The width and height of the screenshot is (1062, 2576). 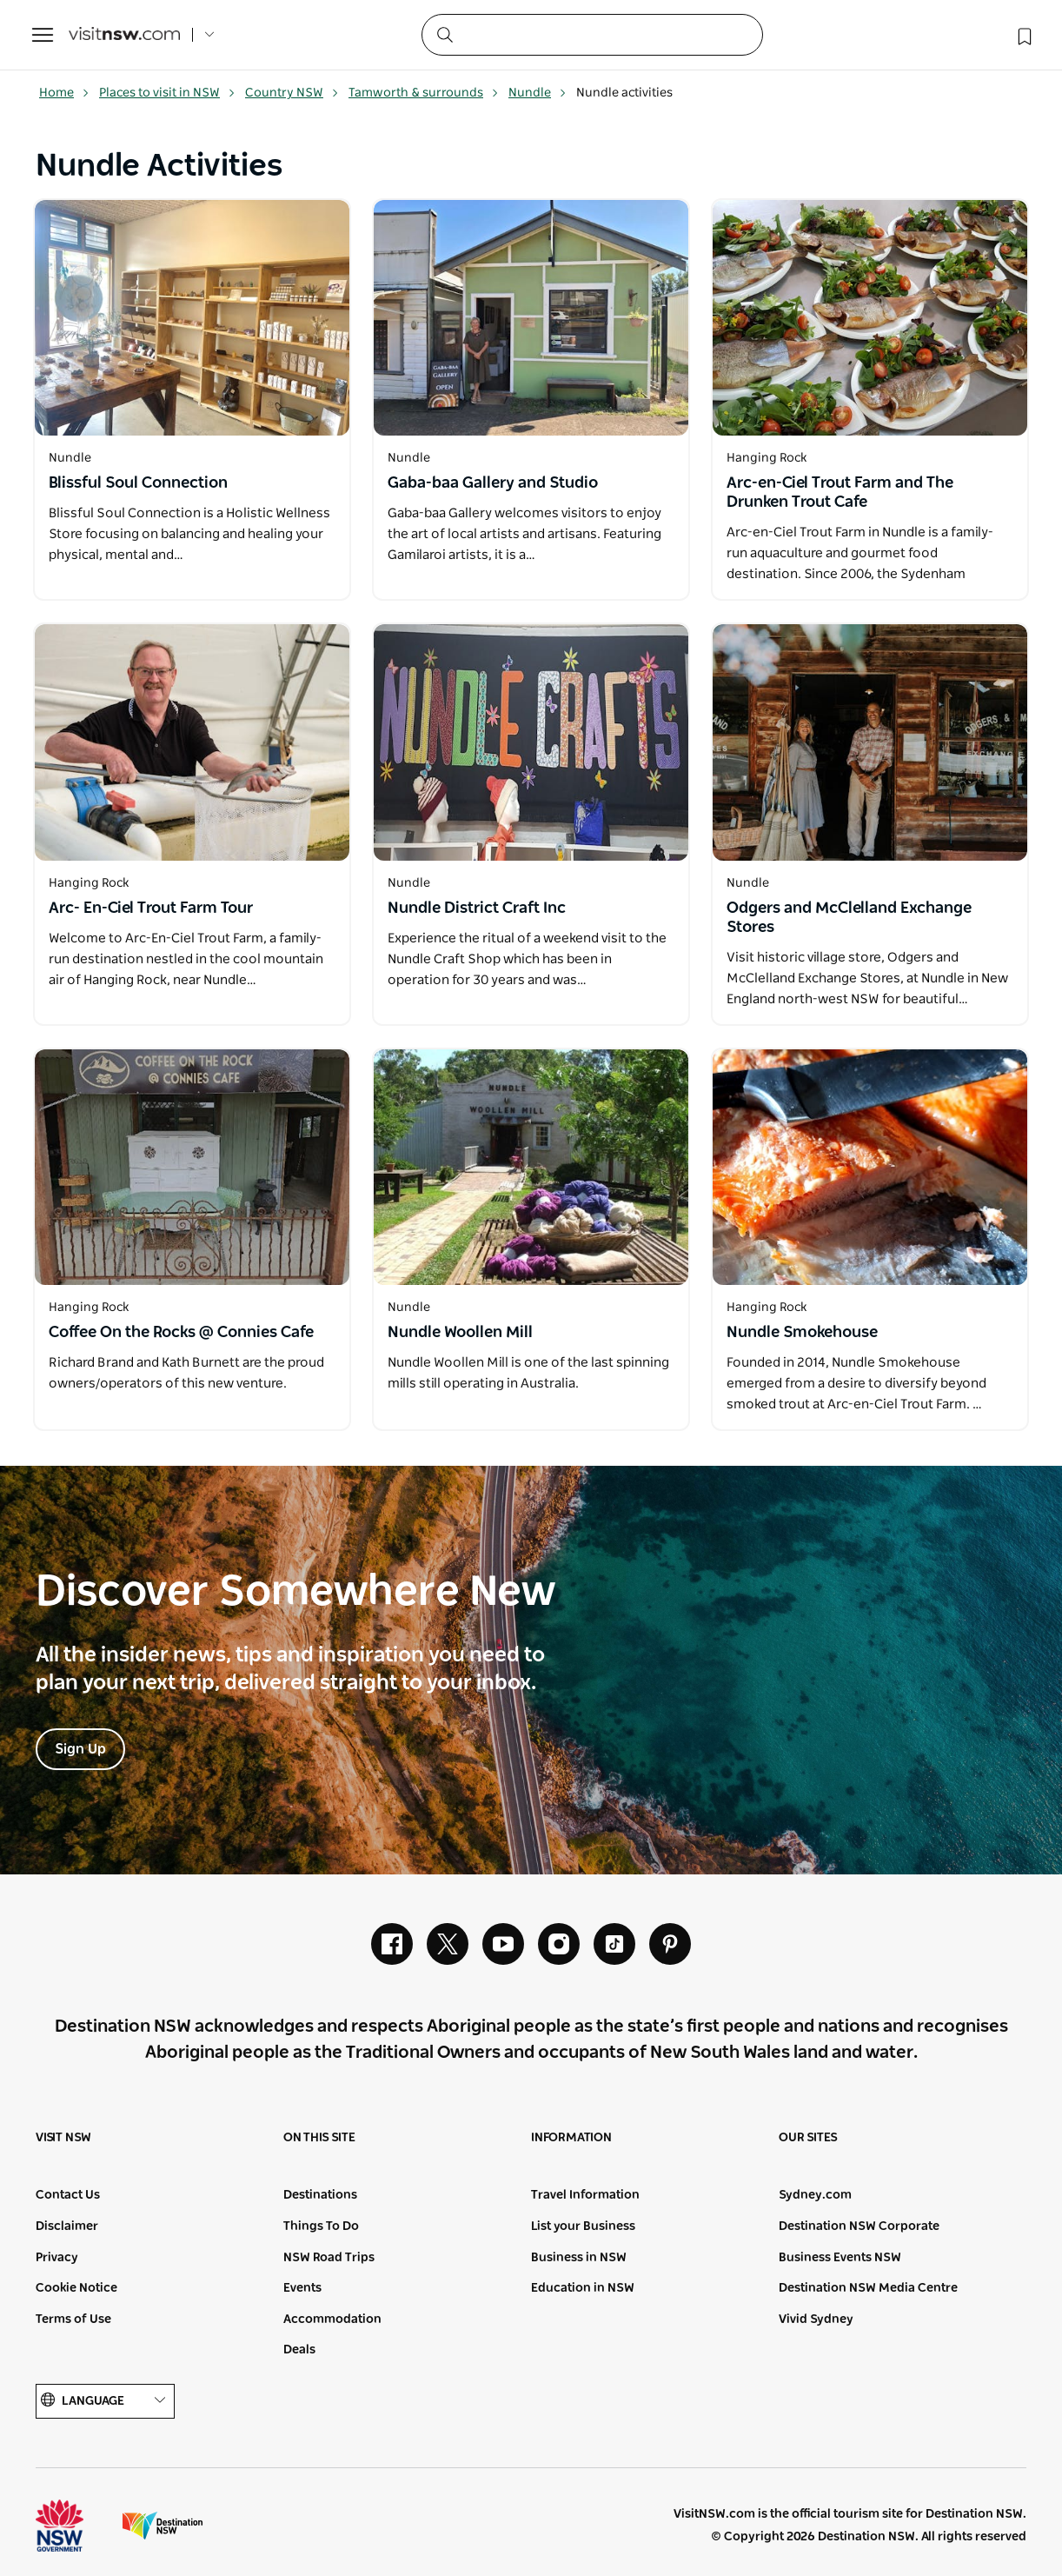 What do you see at coordinates (76, 2288) in the screenshot?
I see `Cookie Notice` at bounding box center [76, 2288].